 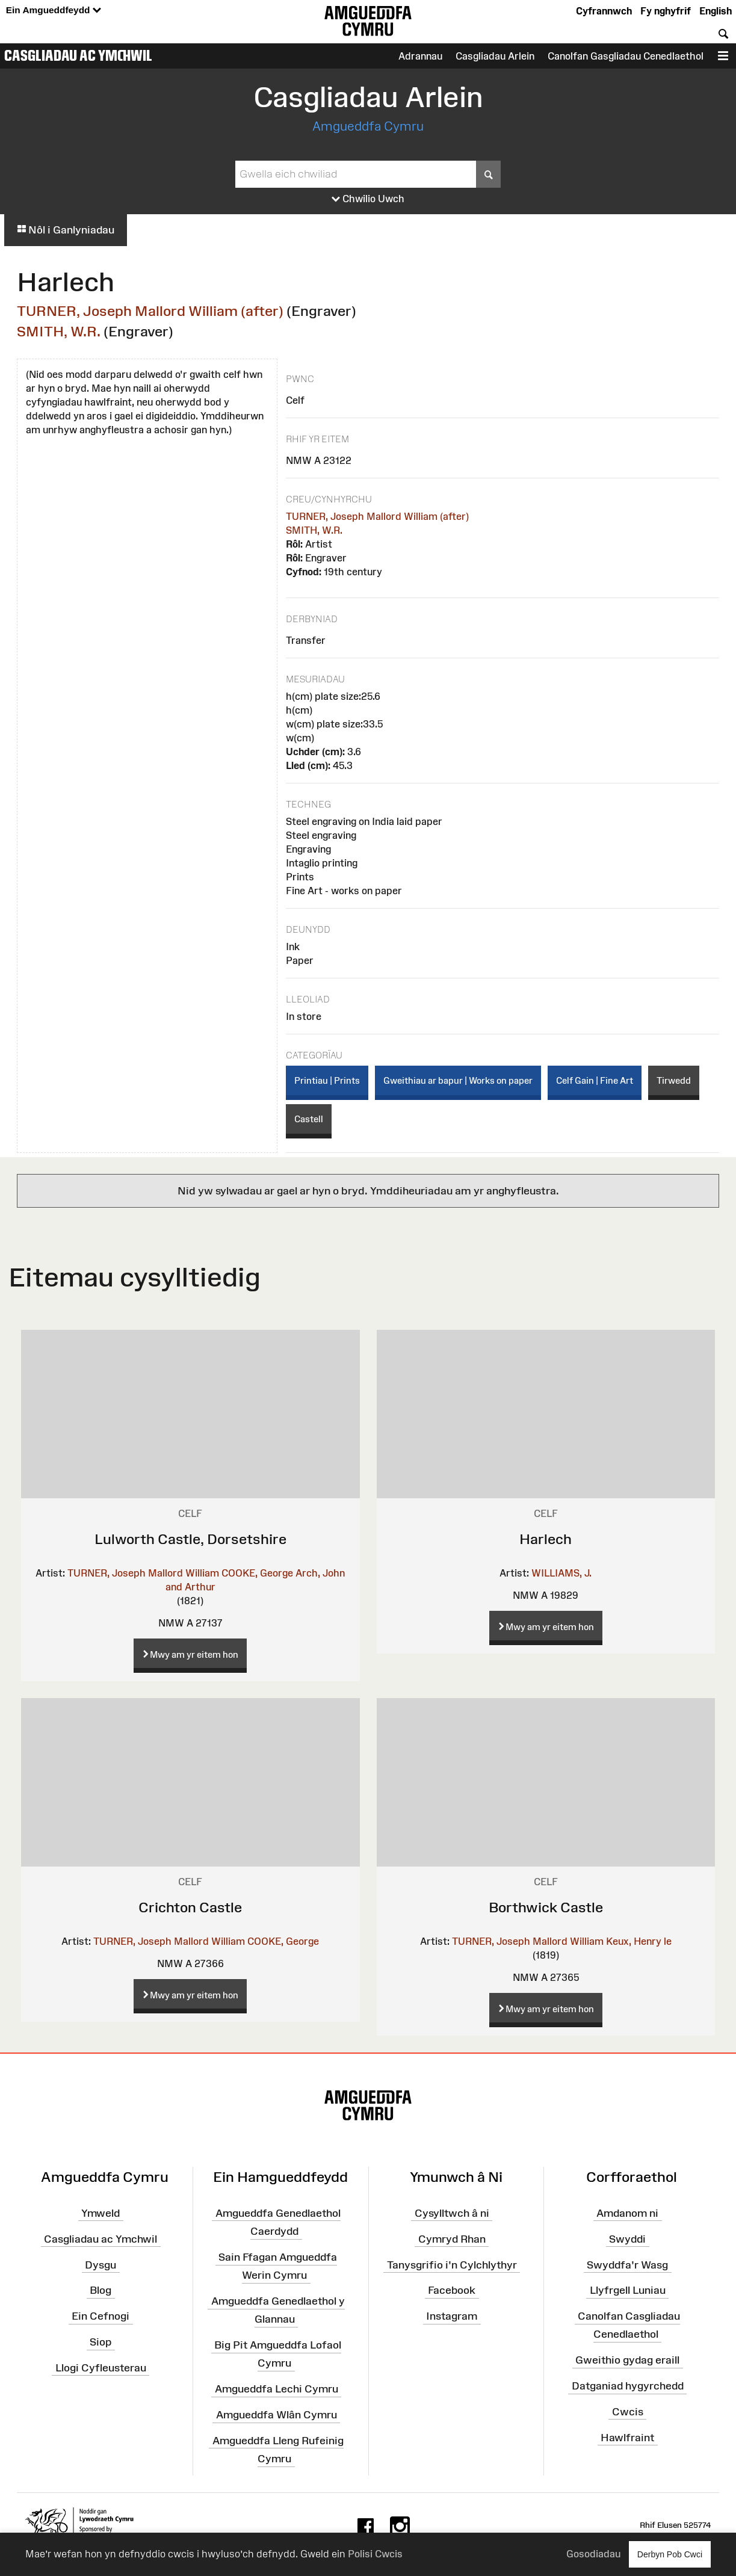 What do you see at coordinates (639, 1941) in the screenshot?
I see `Keux, Henry le` at bounding box center [639, 1941].